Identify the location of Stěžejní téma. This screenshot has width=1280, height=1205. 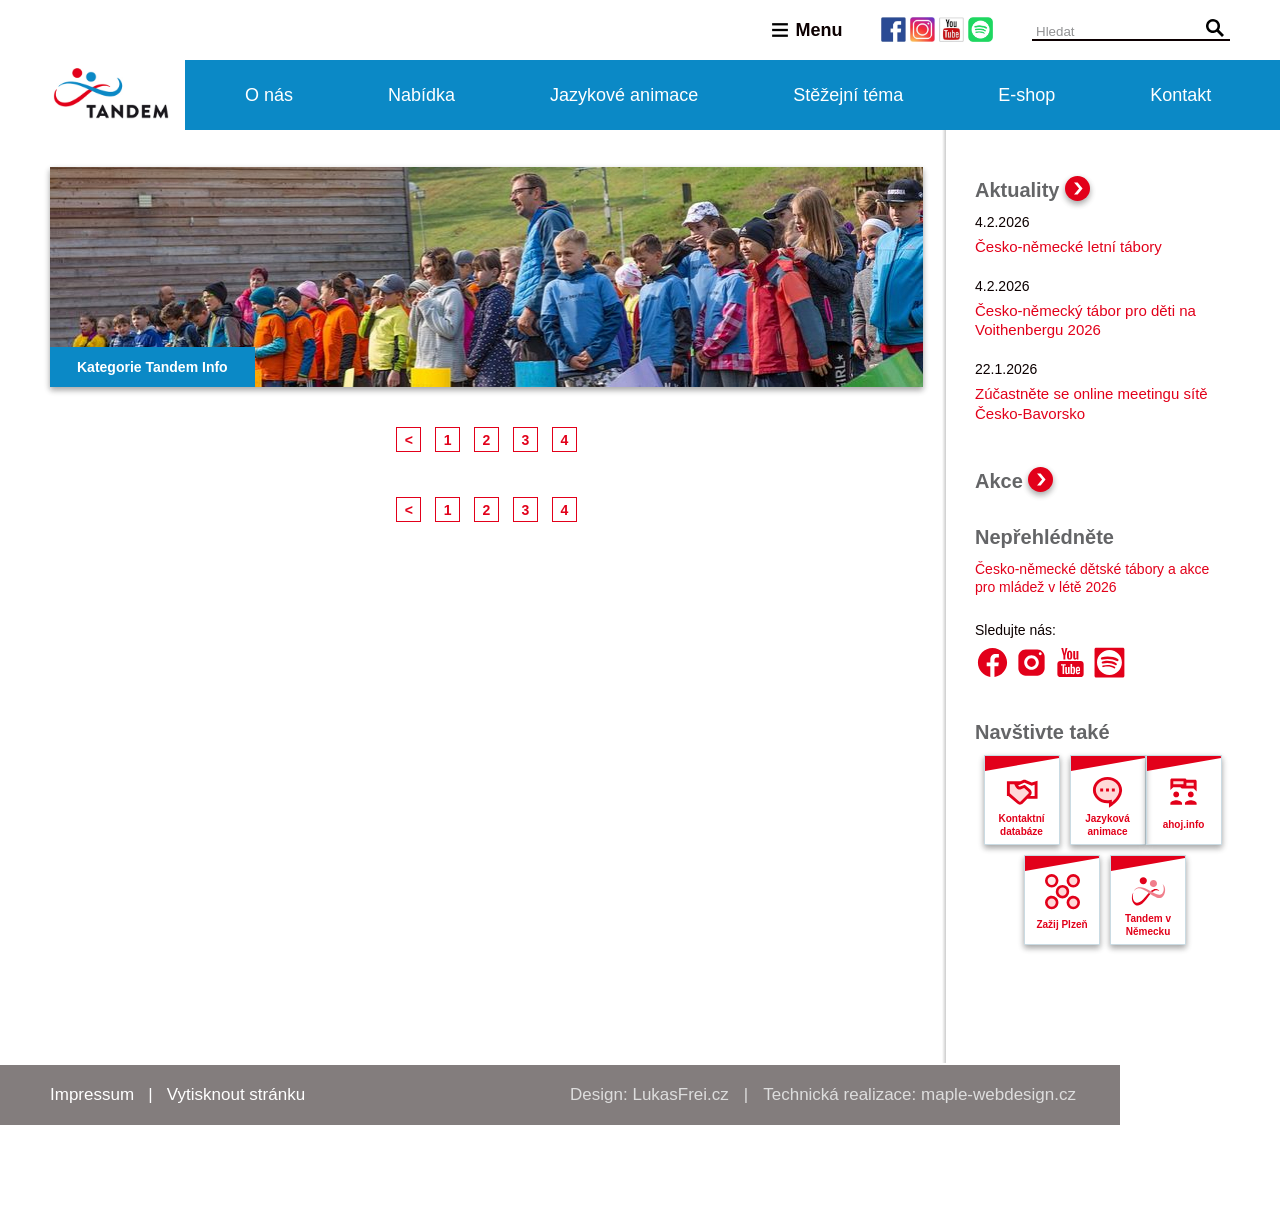
(848, 95).